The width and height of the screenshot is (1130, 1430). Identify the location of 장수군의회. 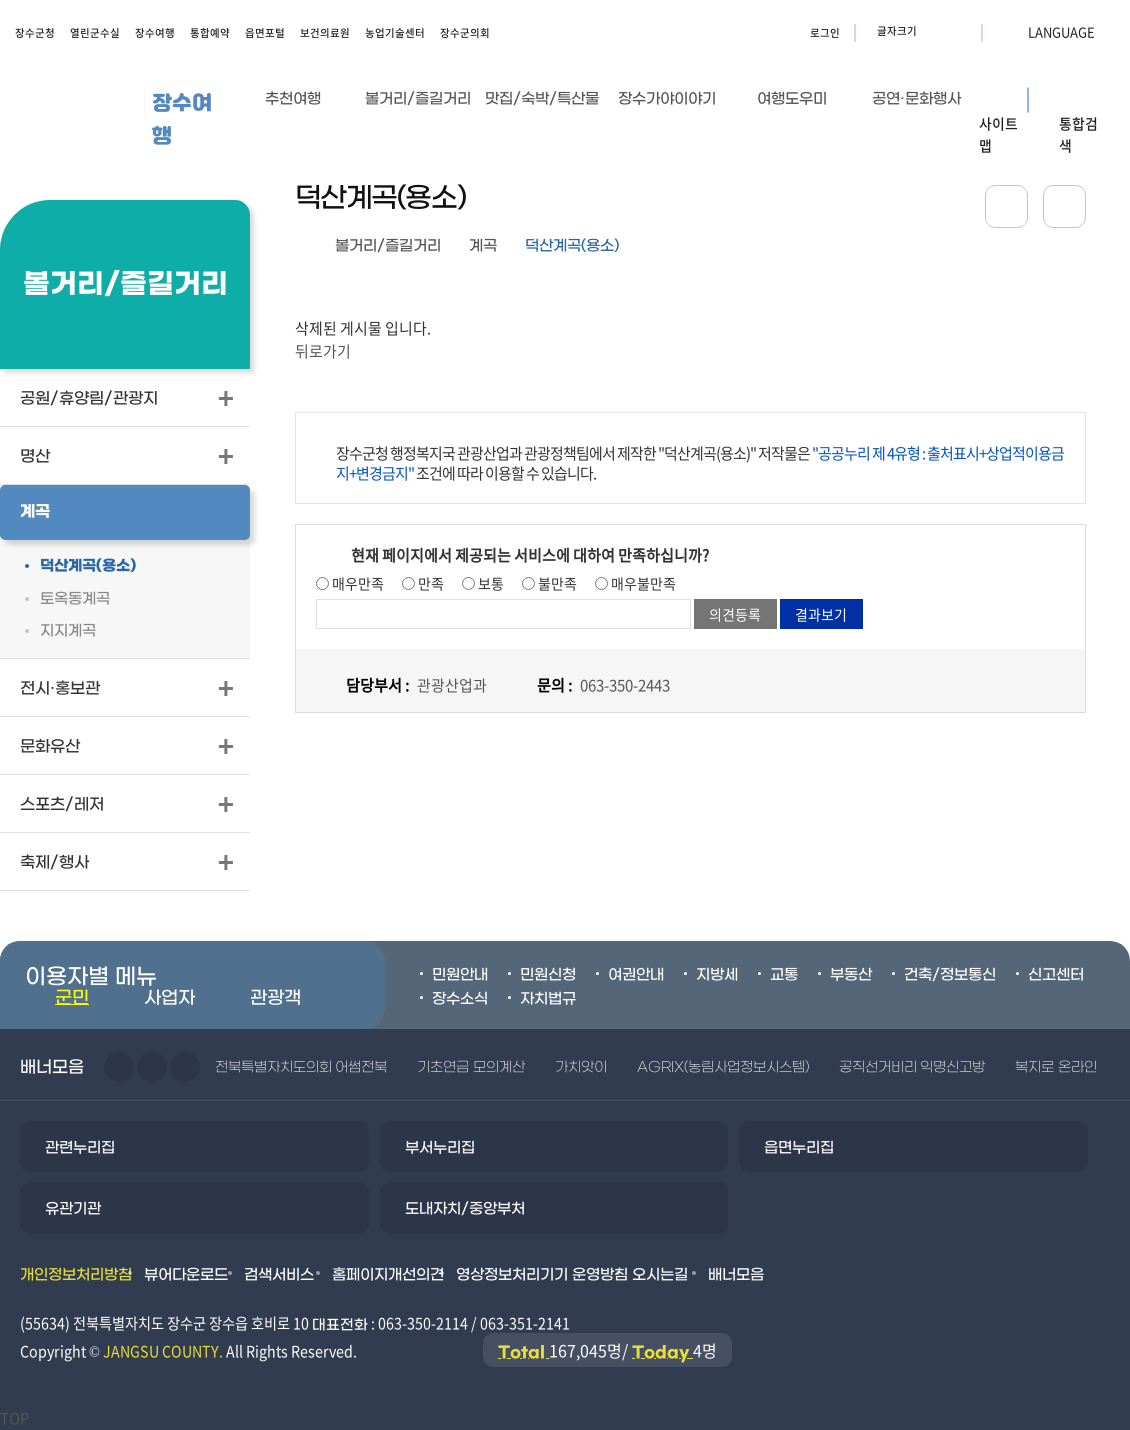
(465, 32).